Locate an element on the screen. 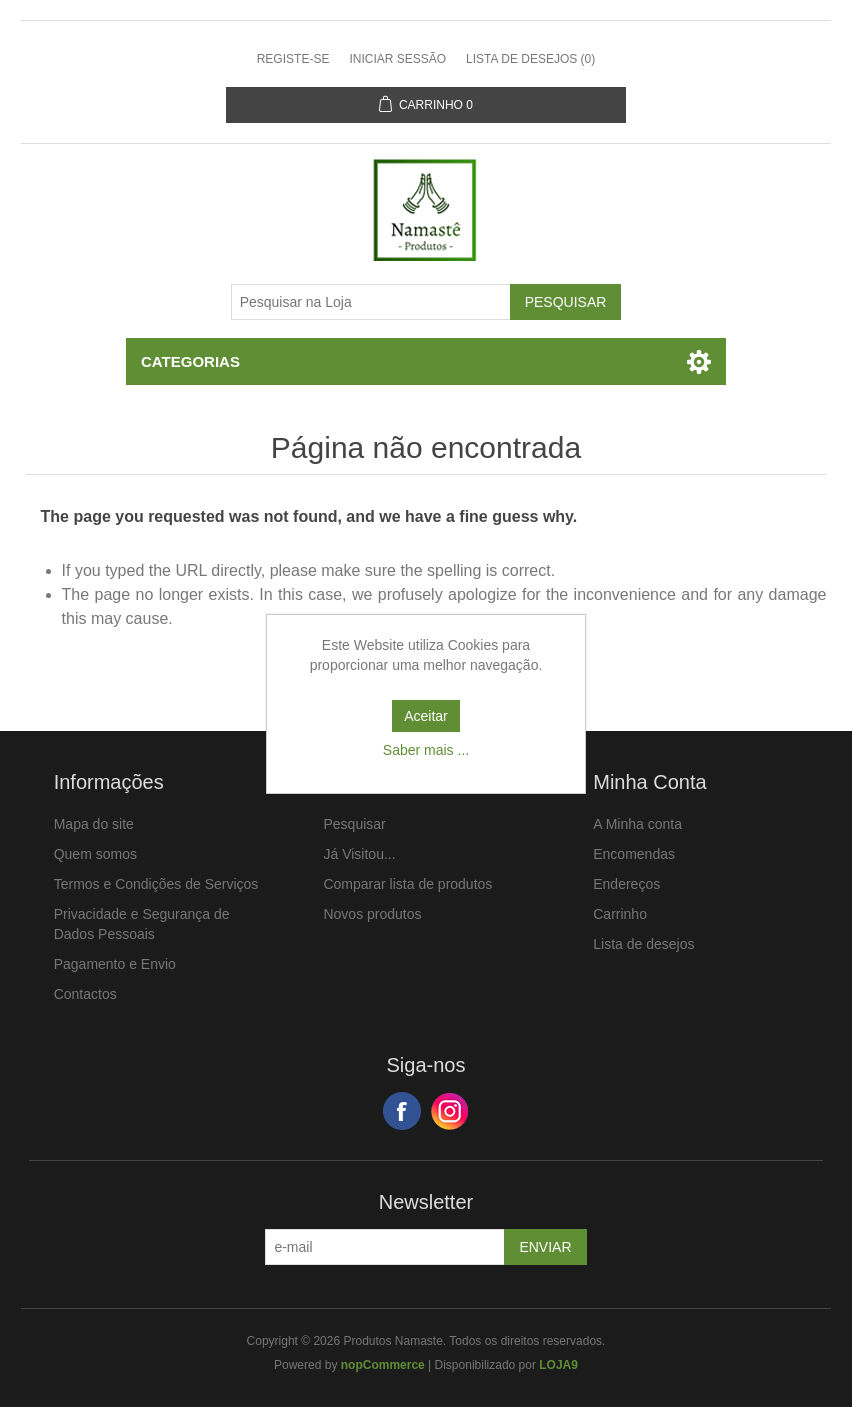 The height and width of the screenshot is (1407, 852). A Minha conta is located at coordinates (637, 824).